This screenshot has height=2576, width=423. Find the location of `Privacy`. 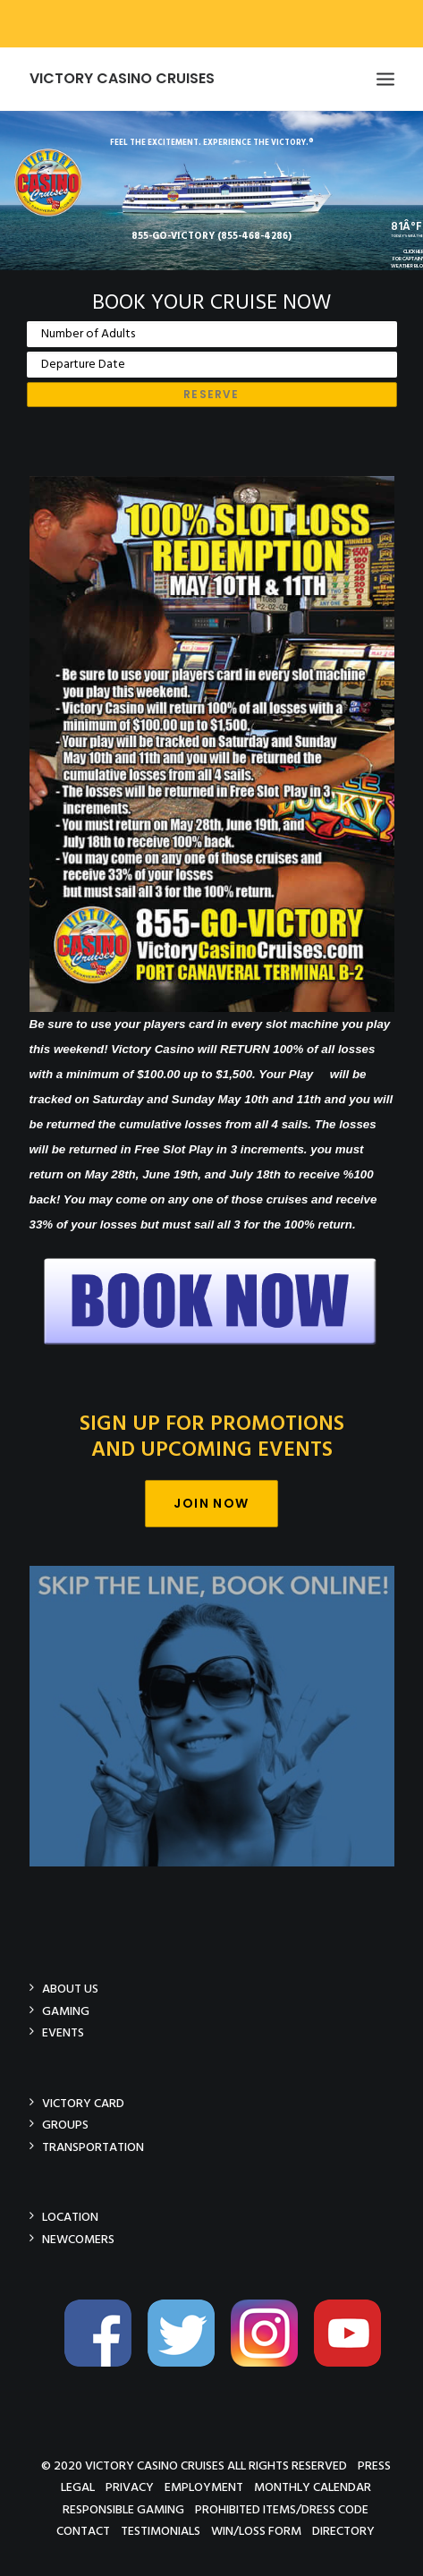

Privacy is located at coordinates (130, 2487).